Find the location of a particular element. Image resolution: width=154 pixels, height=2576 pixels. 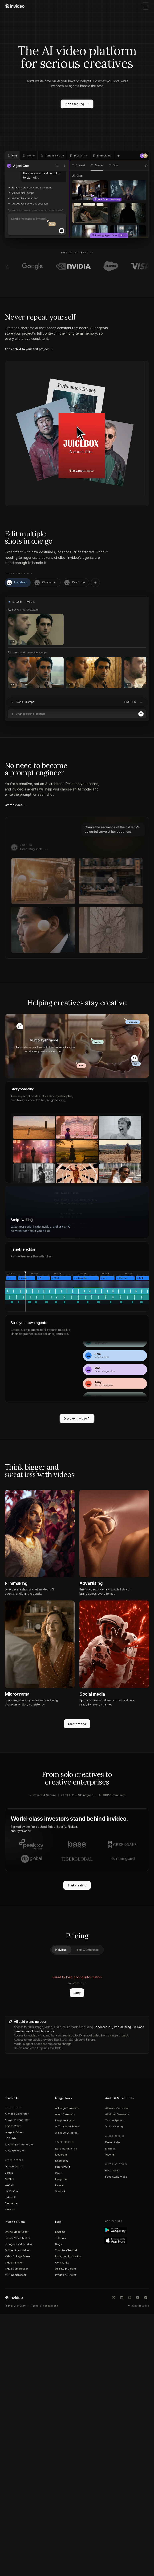

Picture Video Maker is located at coordinates (17, 2238).